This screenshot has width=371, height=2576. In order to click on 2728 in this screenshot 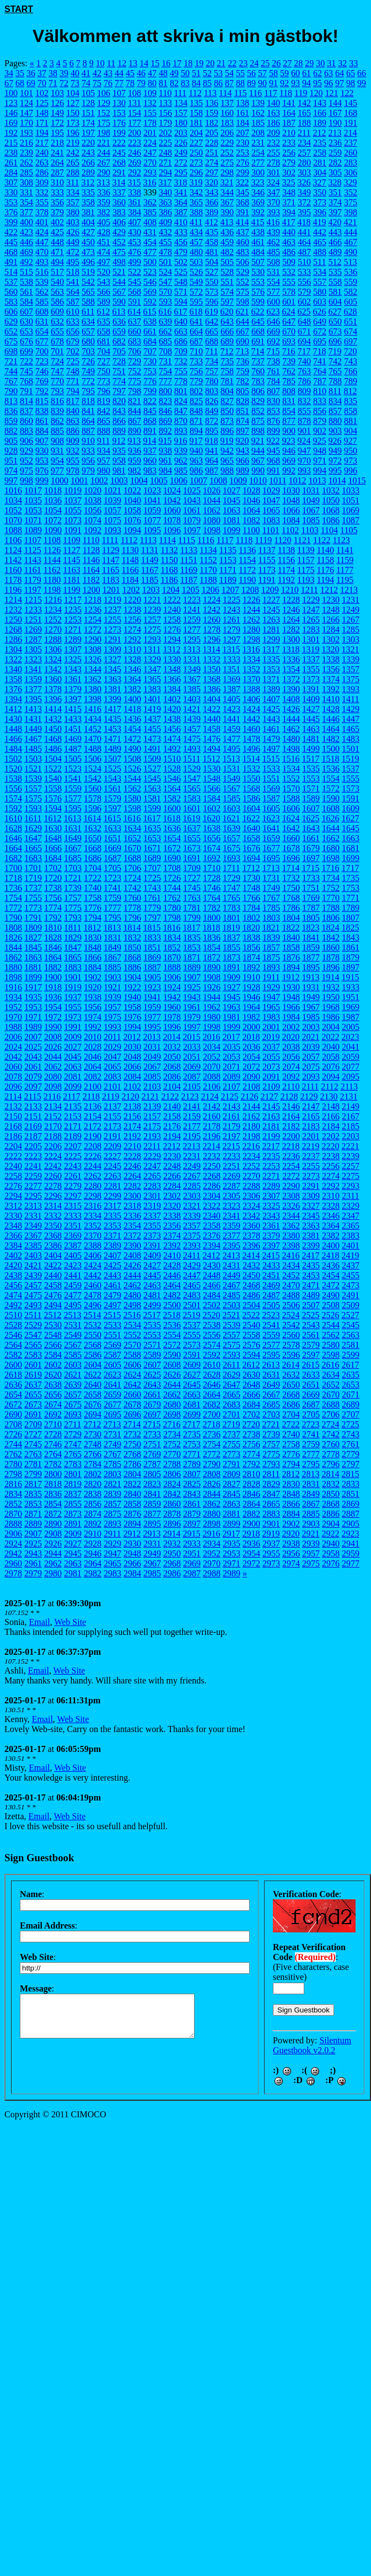, I will do `click(53, 1434)`.